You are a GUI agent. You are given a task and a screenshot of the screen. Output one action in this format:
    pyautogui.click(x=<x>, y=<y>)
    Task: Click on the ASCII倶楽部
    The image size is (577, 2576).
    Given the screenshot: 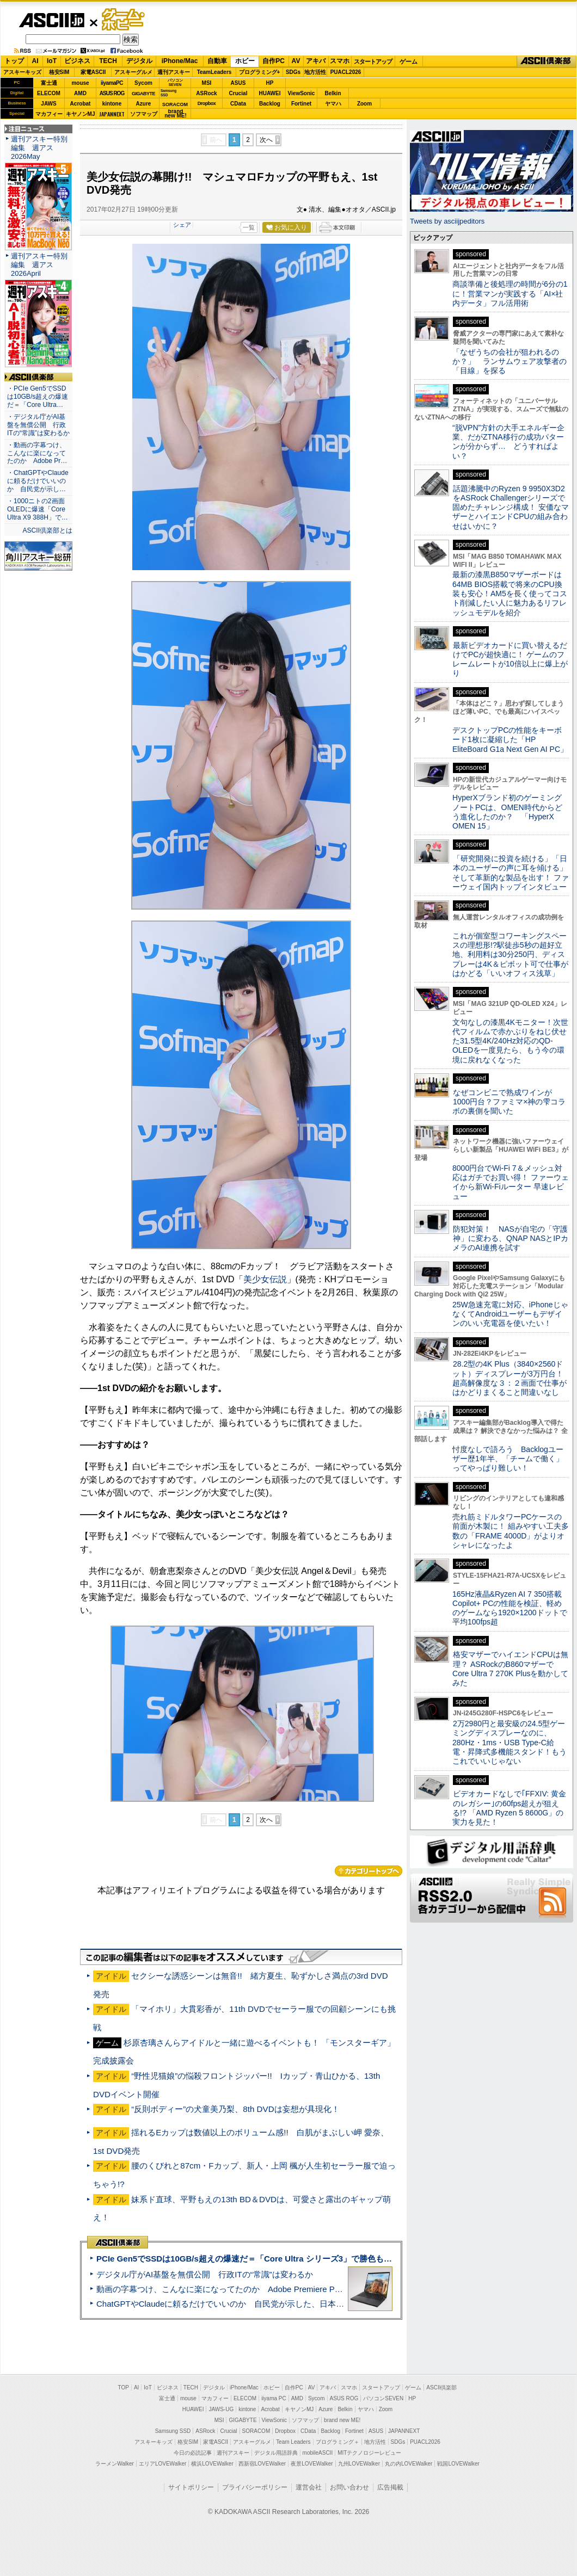 What is the action you would take?
    pyautogui.click(x=546, y=61)
    